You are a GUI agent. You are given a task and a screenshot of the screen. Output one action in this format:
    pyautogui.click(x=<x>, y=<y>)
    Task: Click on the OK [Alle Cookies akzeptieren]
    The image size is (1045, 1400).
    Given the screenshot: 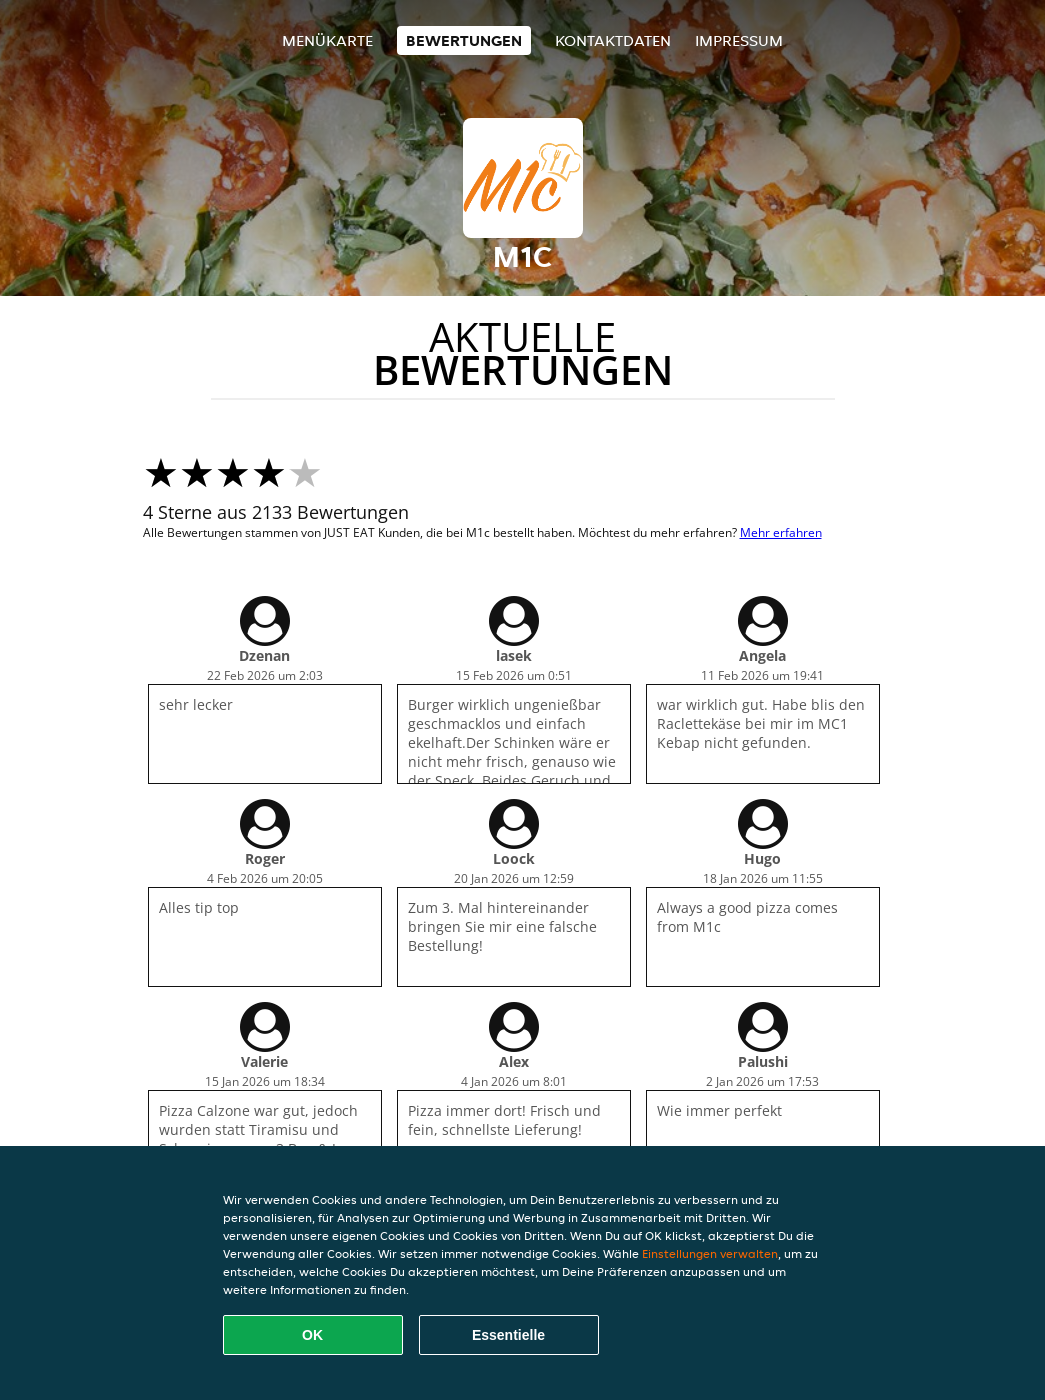 What is the action you would take?
    pyautogui.click(x=312, y=1335)
    